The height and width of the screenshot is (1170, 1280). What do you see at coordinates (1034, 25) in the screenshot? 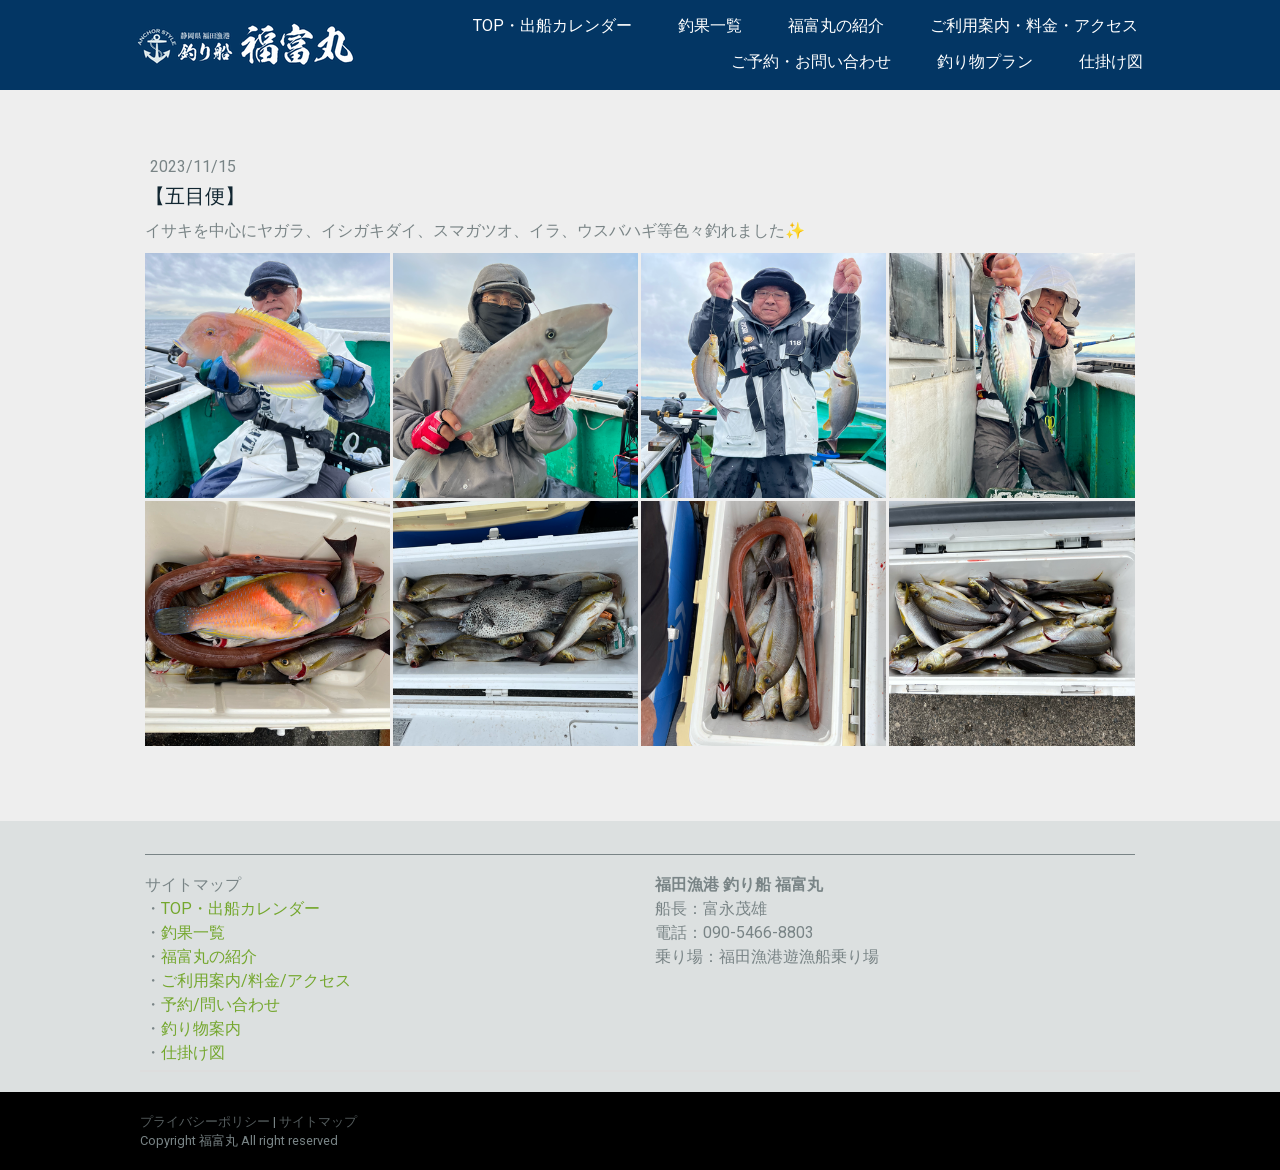
I see `ご利用案内・料金・アクセス` at bounding box center [1034, 25].